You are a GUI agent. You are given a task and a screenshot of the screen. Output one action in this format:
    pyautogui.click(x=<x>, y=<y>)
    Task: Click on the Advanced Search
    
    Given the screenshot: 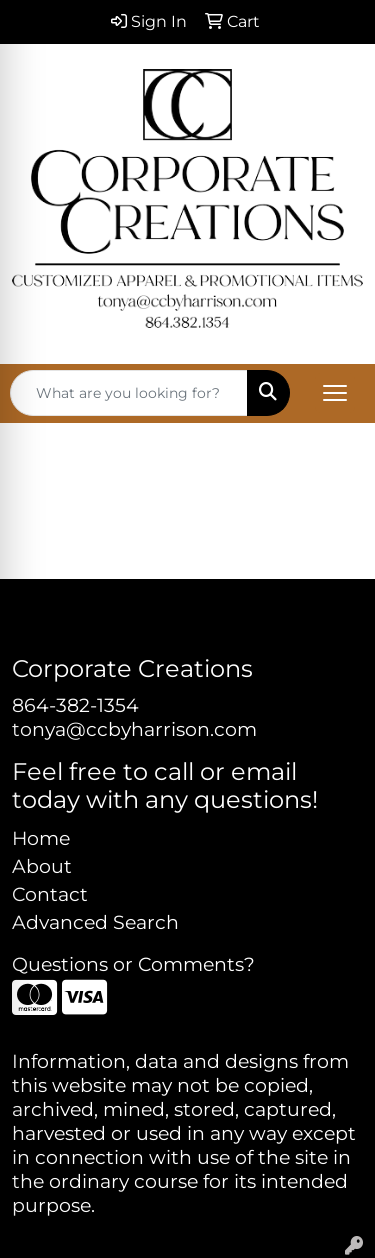 What is the action you would take?
    pyautogui.click(x=95, y=922)
    